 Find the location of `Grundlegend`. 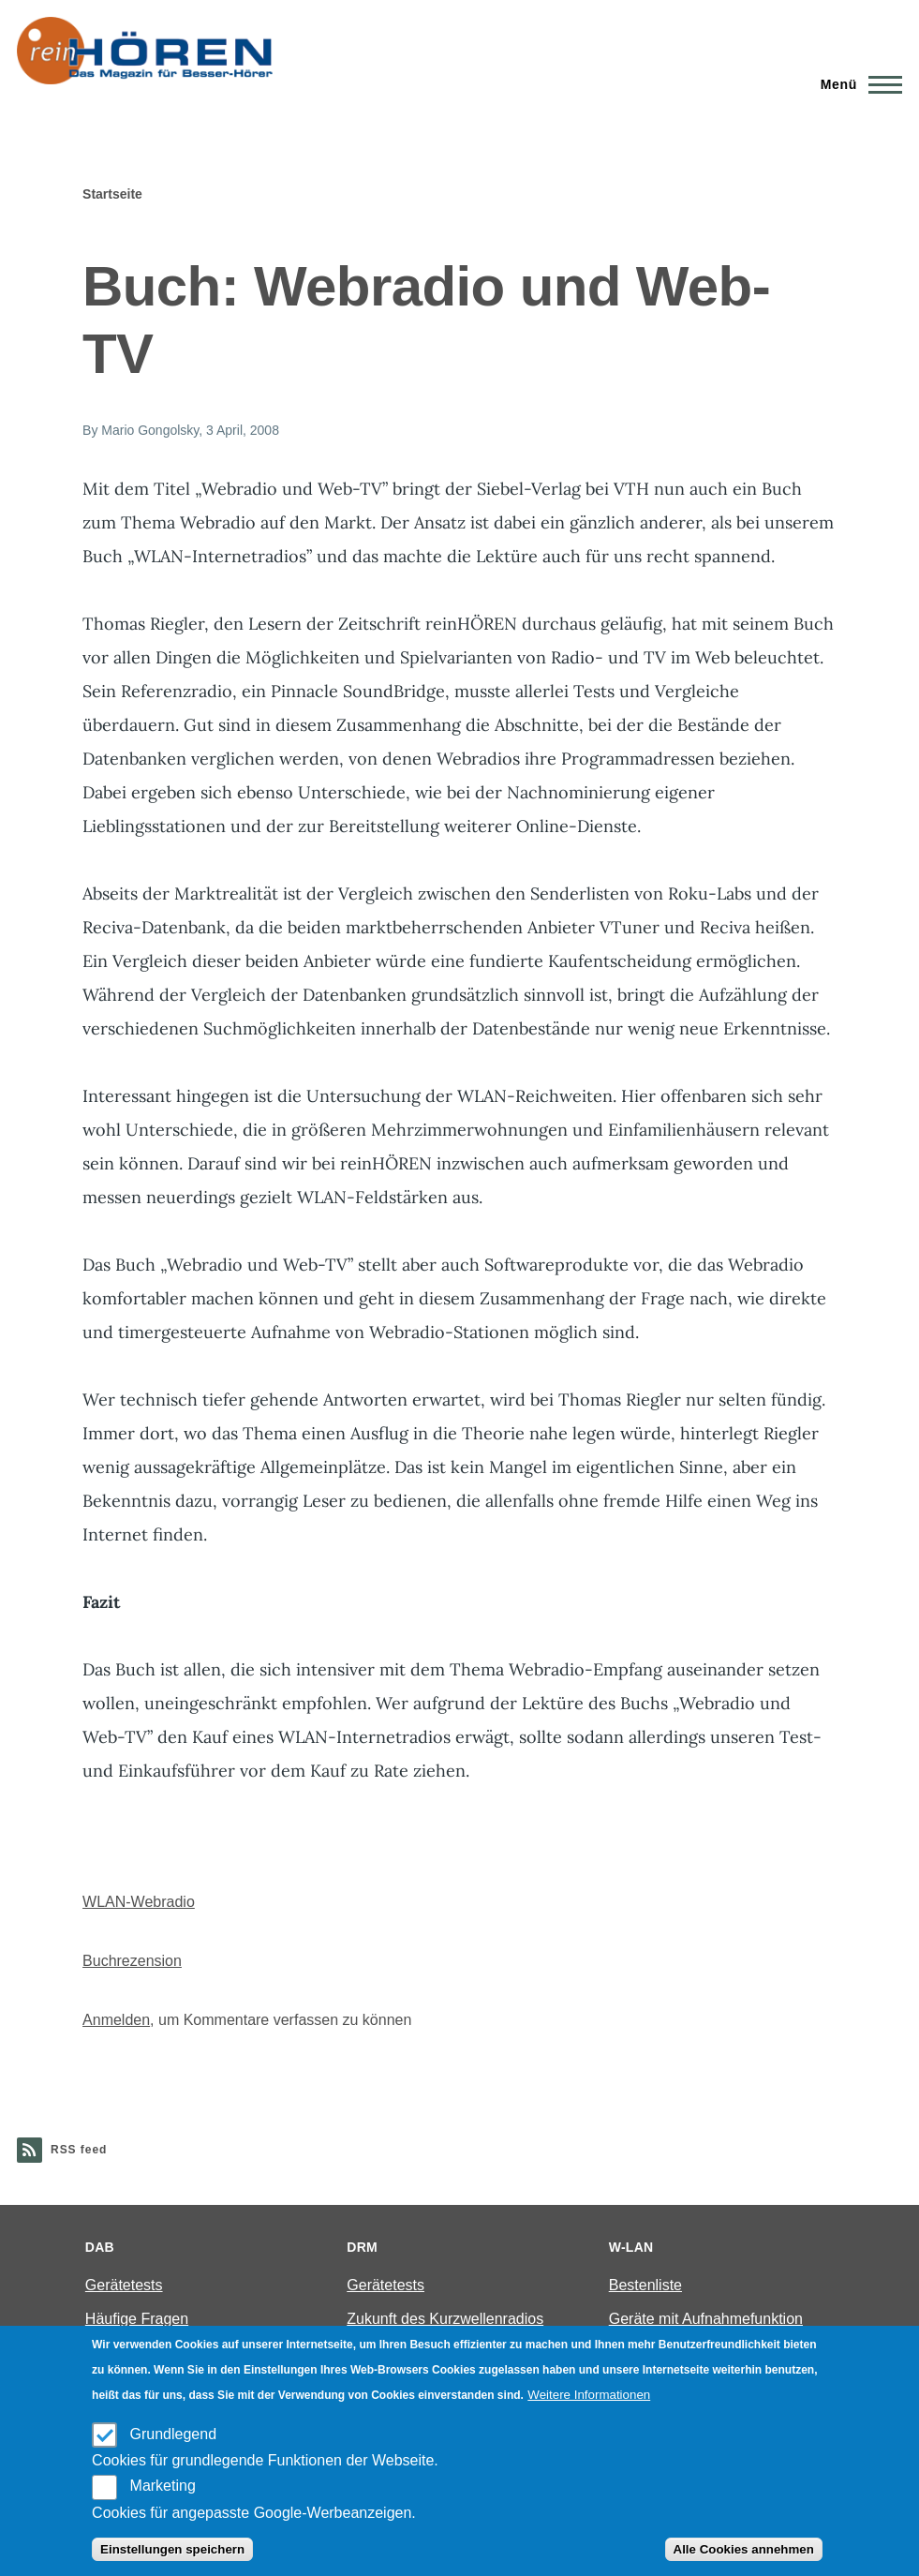

Grundlegend is located at coordinates (173, 2434).